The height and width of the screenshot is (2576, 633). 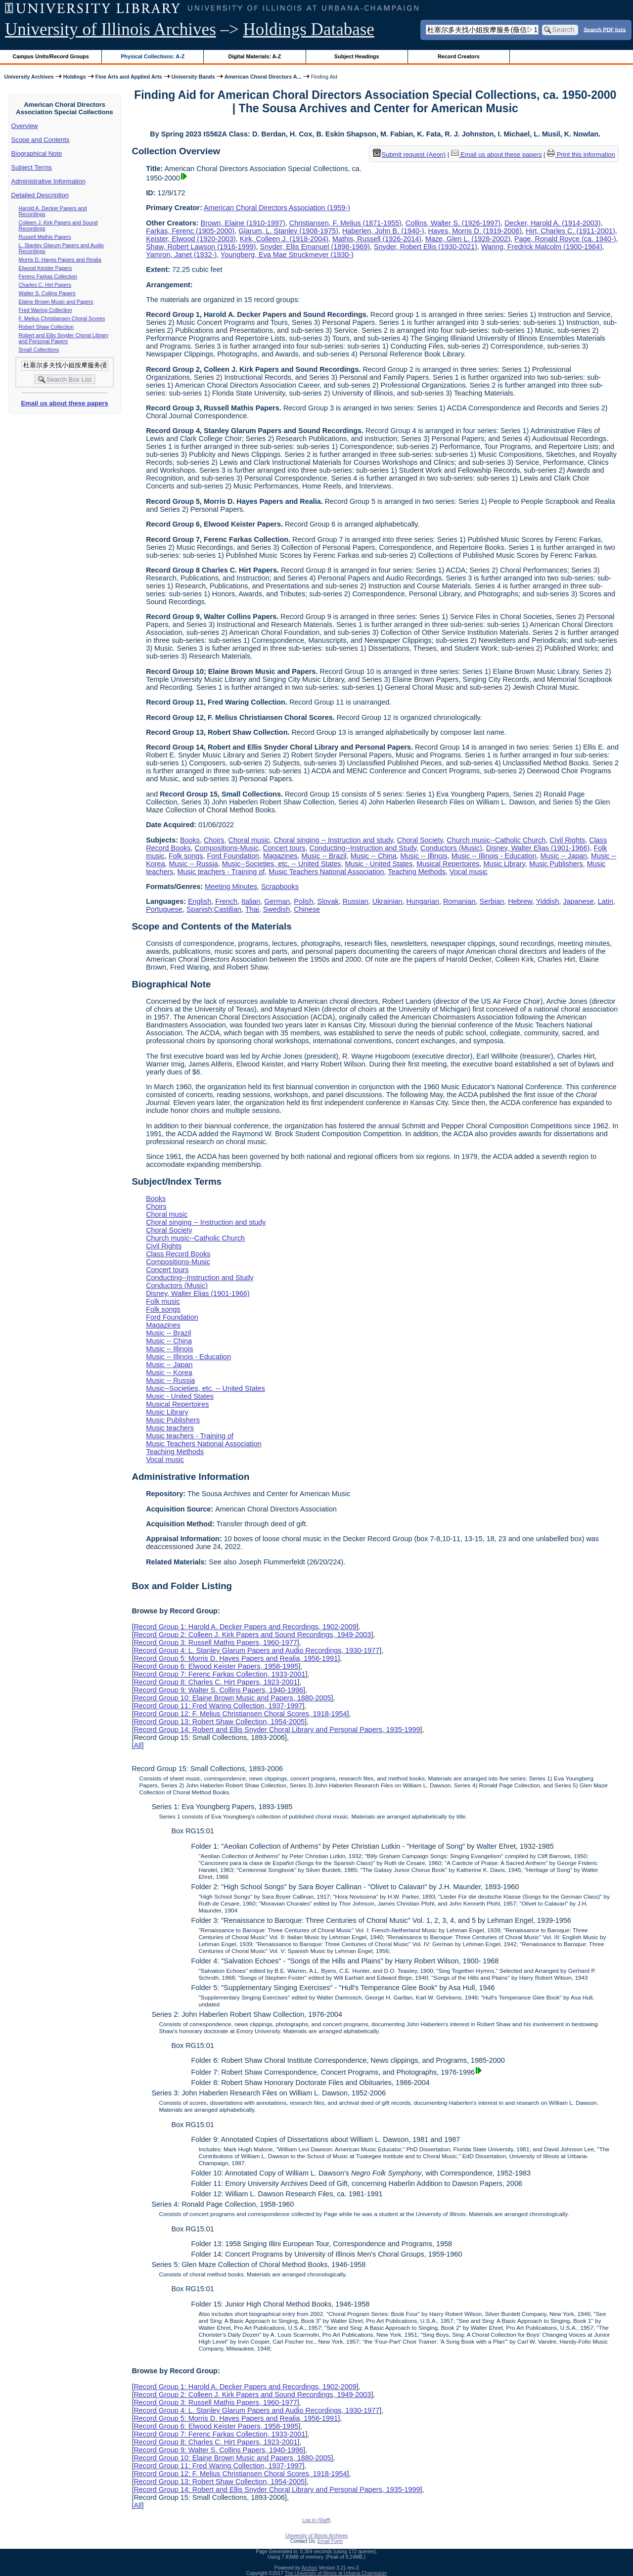 I want to click on Compositions-Music, so click(x=227, y=848).